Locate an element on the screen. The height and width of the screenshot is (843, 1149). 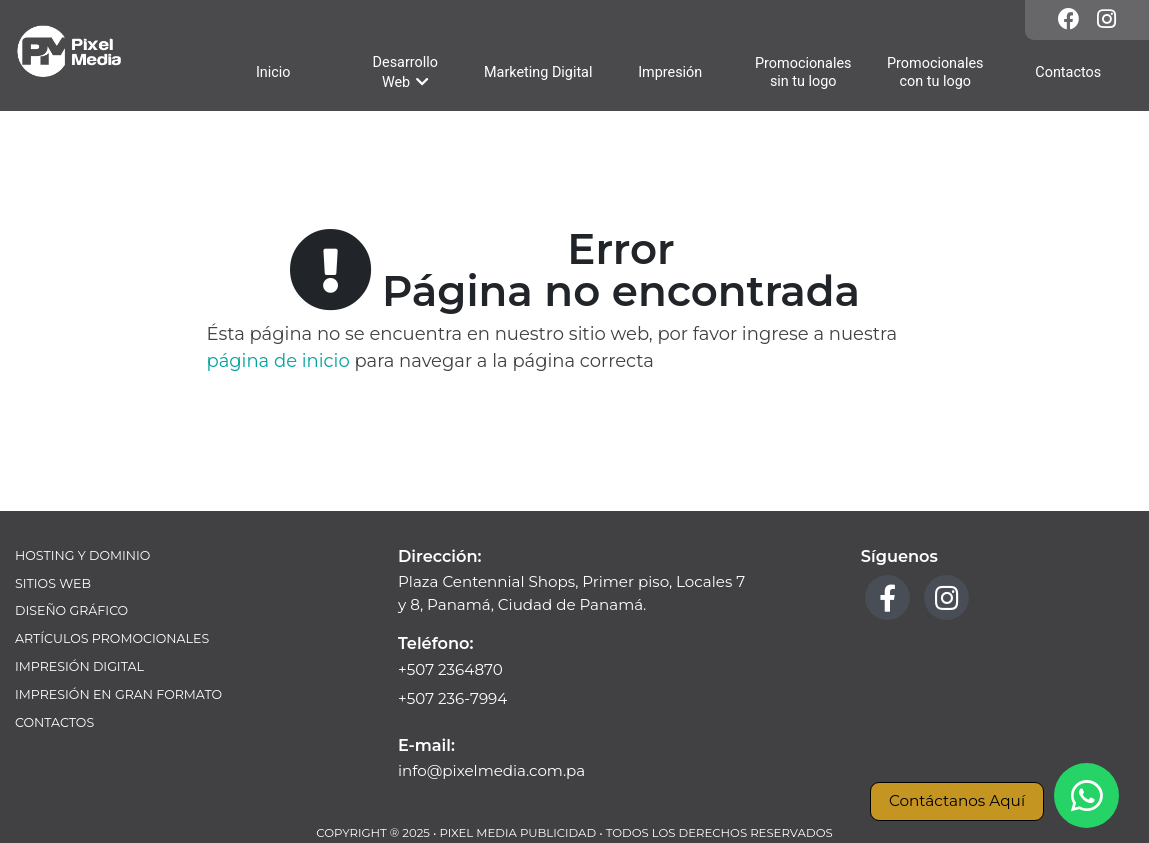
Impresión Digital is located at coordinates (79, 666).